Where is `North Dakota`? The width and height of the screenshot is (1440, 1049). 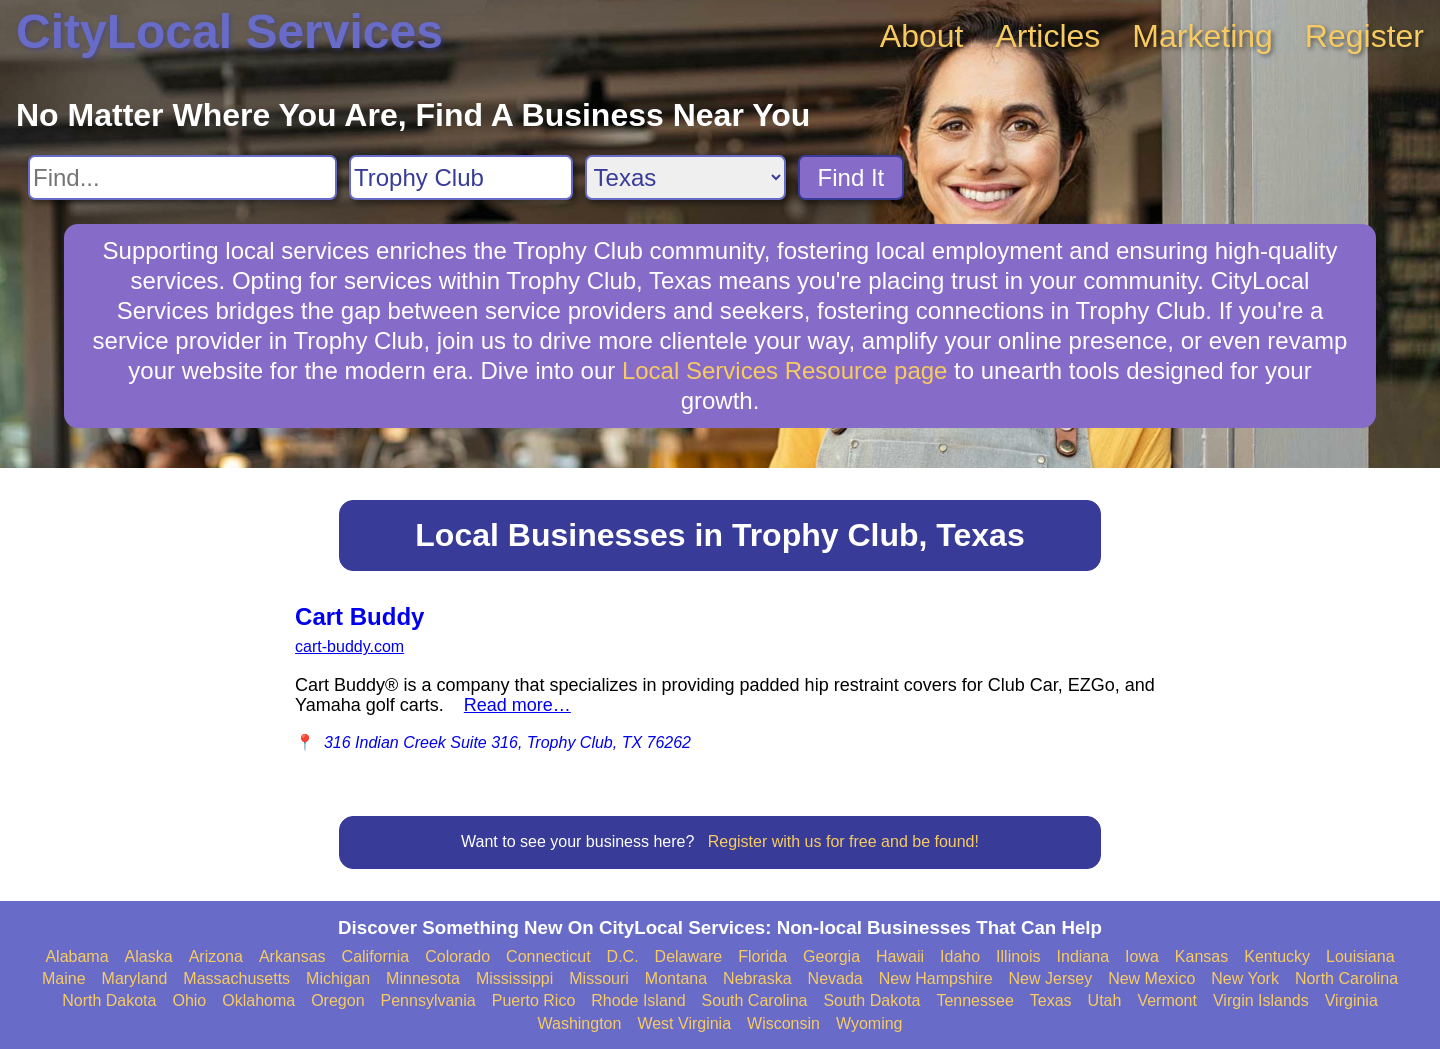
North Dakota is located at coordinates (109, 1000).